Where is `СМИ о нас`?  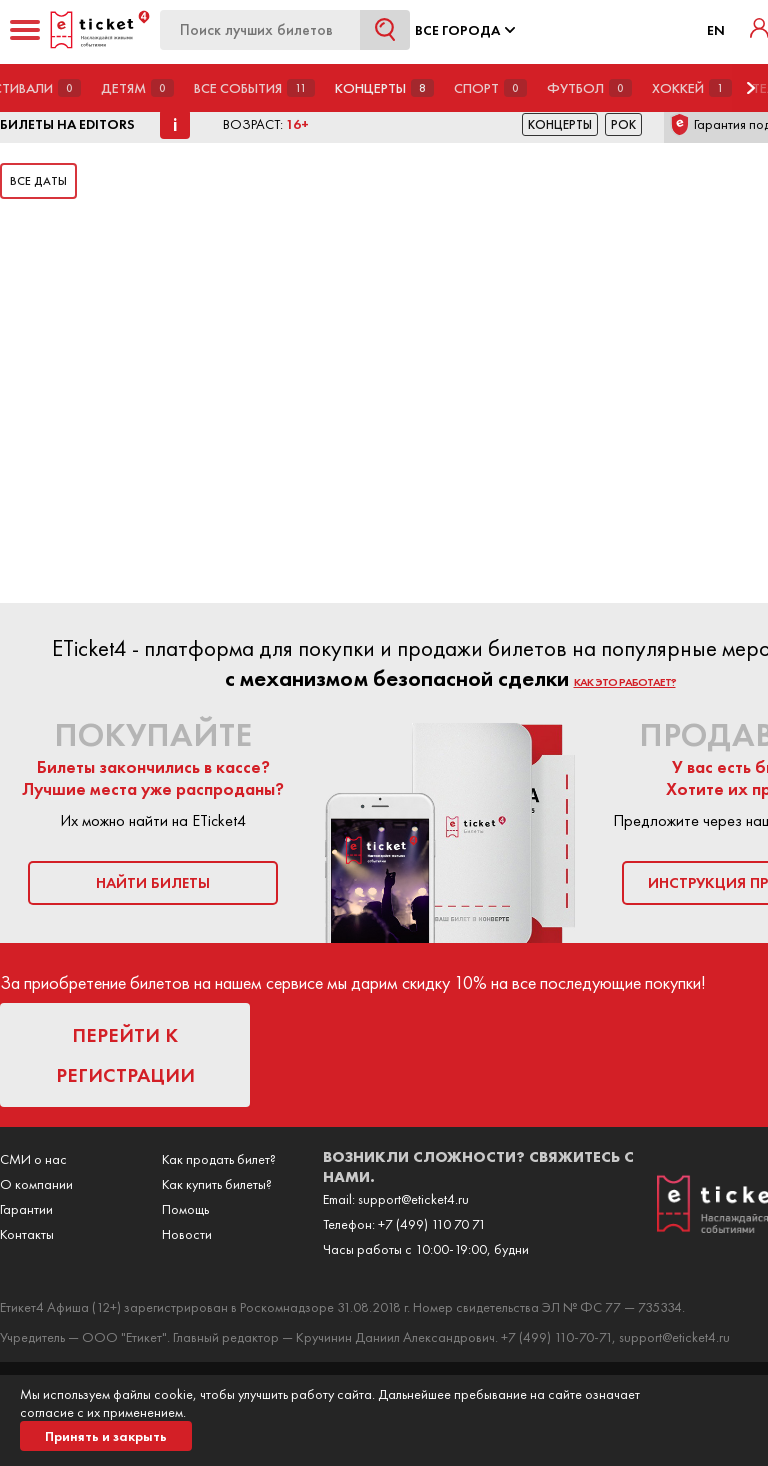 СМИ о нас is located at coordinates (33, 1159).